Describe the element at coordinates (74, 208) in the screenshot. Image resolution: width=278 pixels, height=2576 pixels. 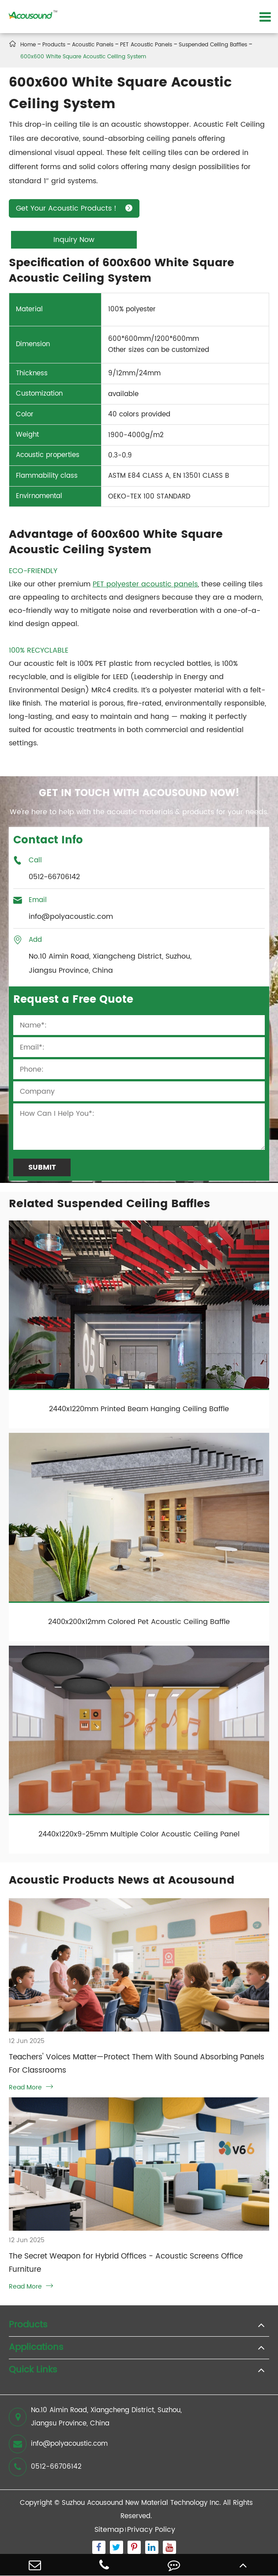
I see `Get Your Acoustic Products！` at that location.